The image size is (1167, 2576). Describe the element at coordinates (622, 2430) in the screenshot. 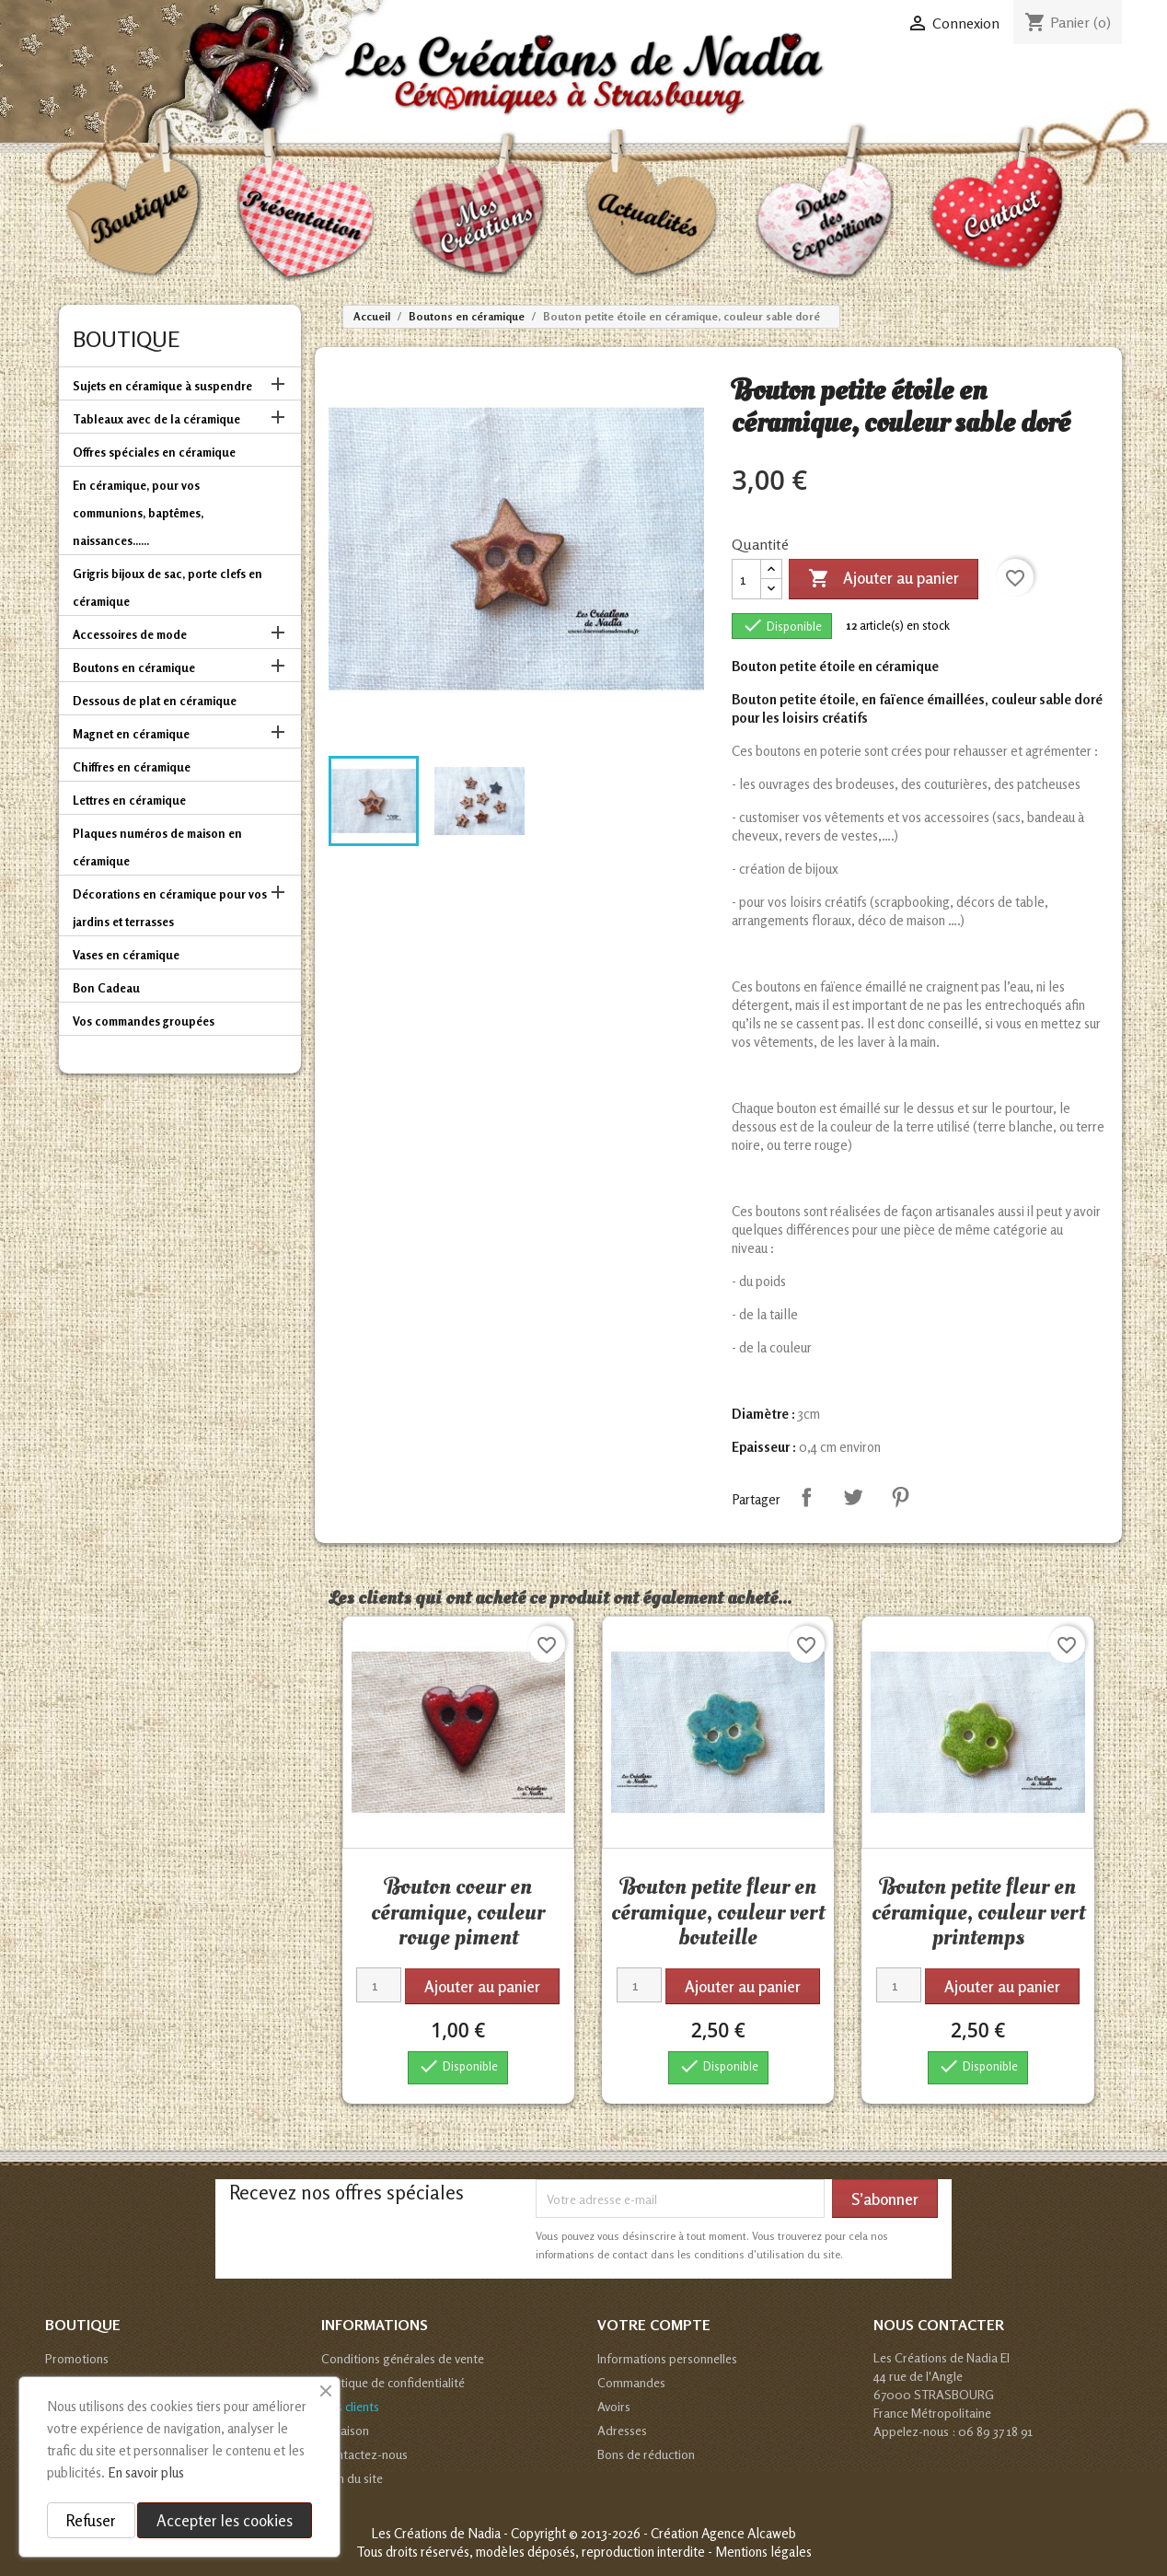

I see `Adresses` at that location.